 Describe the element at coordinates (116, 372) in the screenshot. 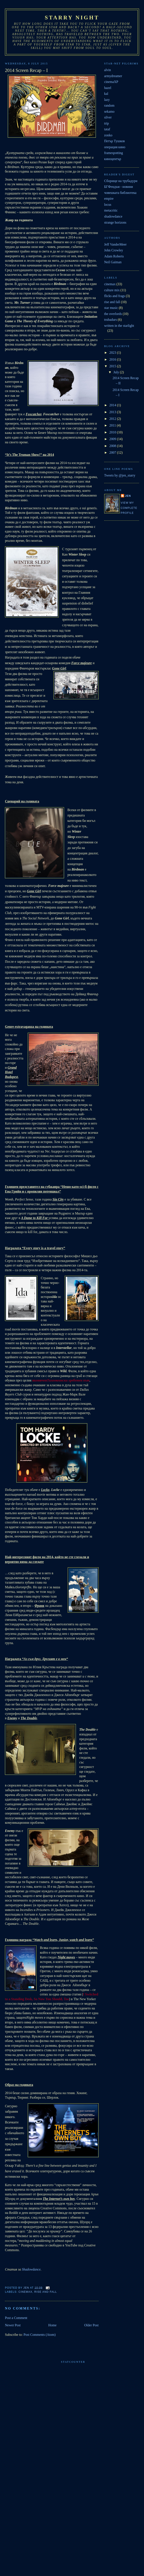

I see `July` at that location.